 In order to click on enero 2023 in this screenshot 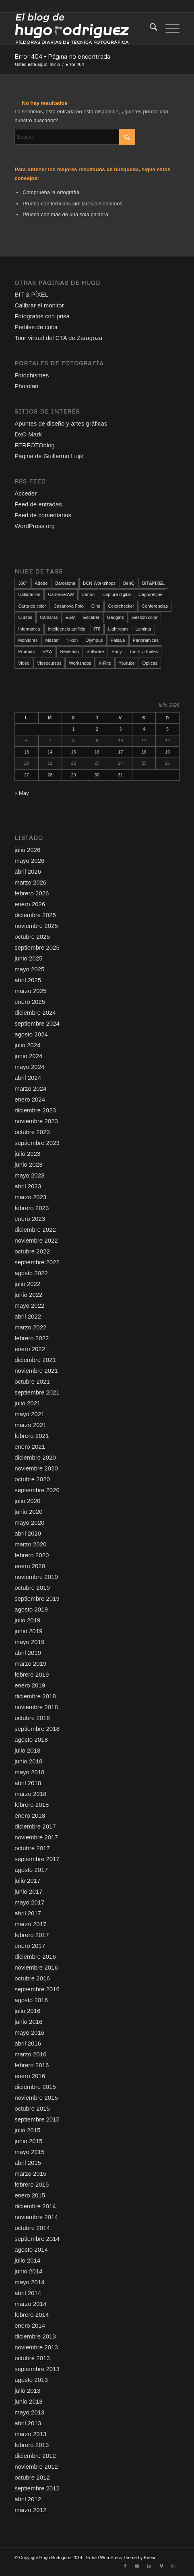, I will do `click(29, 1218)`.